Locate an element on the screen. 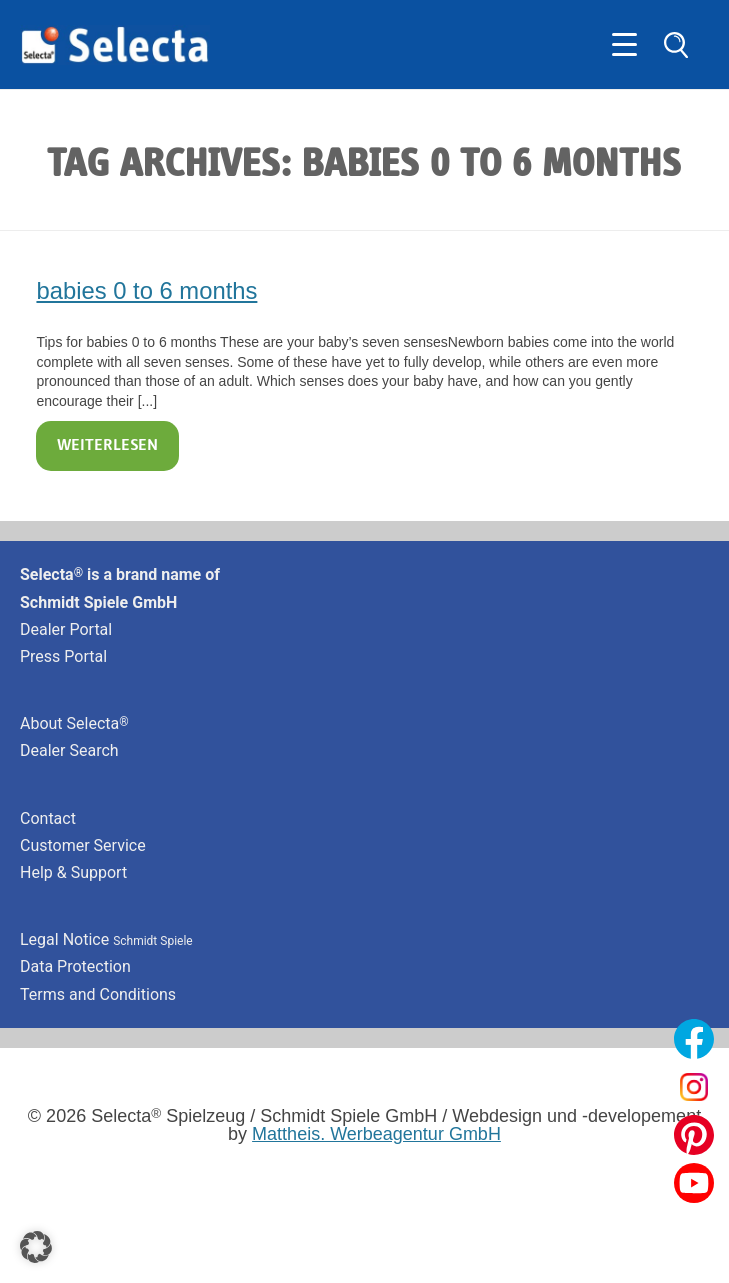 The height and width of the screenshot is (1283, 729). Contact is located at coordinates (48, 818).